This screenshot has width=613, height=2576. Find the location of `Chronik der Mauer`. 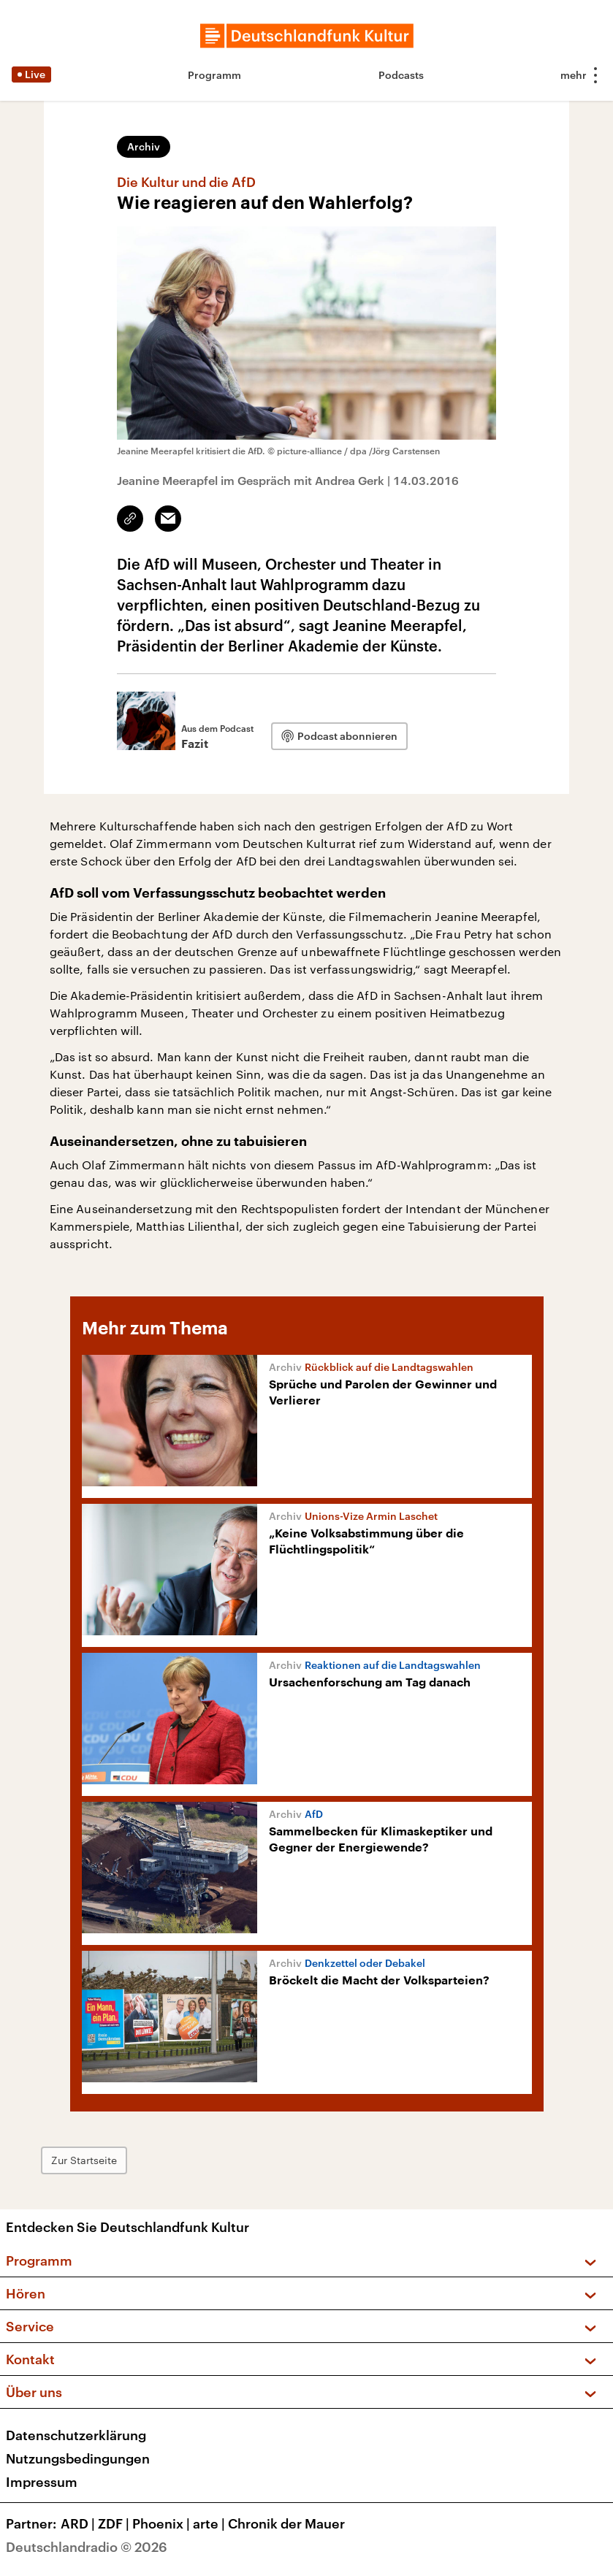

Chronik der Mauer is located at coordinates (286, 2523).